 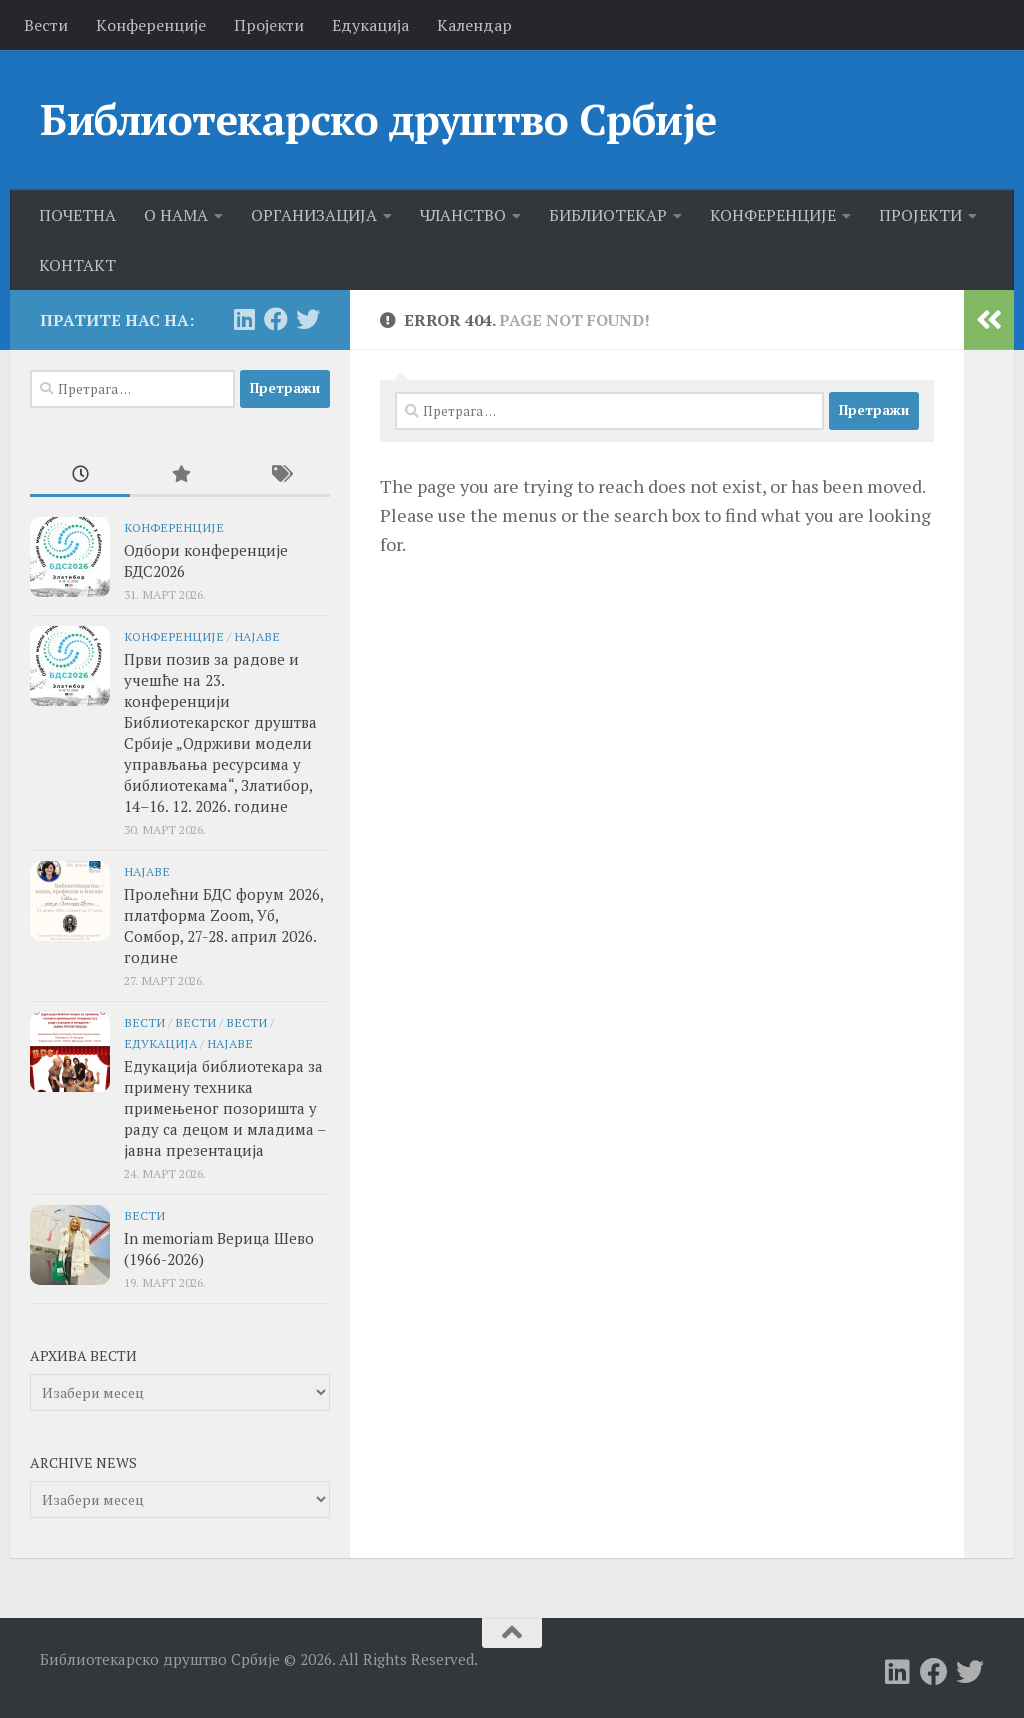 What do you see at coordinates (244, 319) in the screenshot?
I see `[Follow us on Linkedin]` at bounding box center [244, 319].